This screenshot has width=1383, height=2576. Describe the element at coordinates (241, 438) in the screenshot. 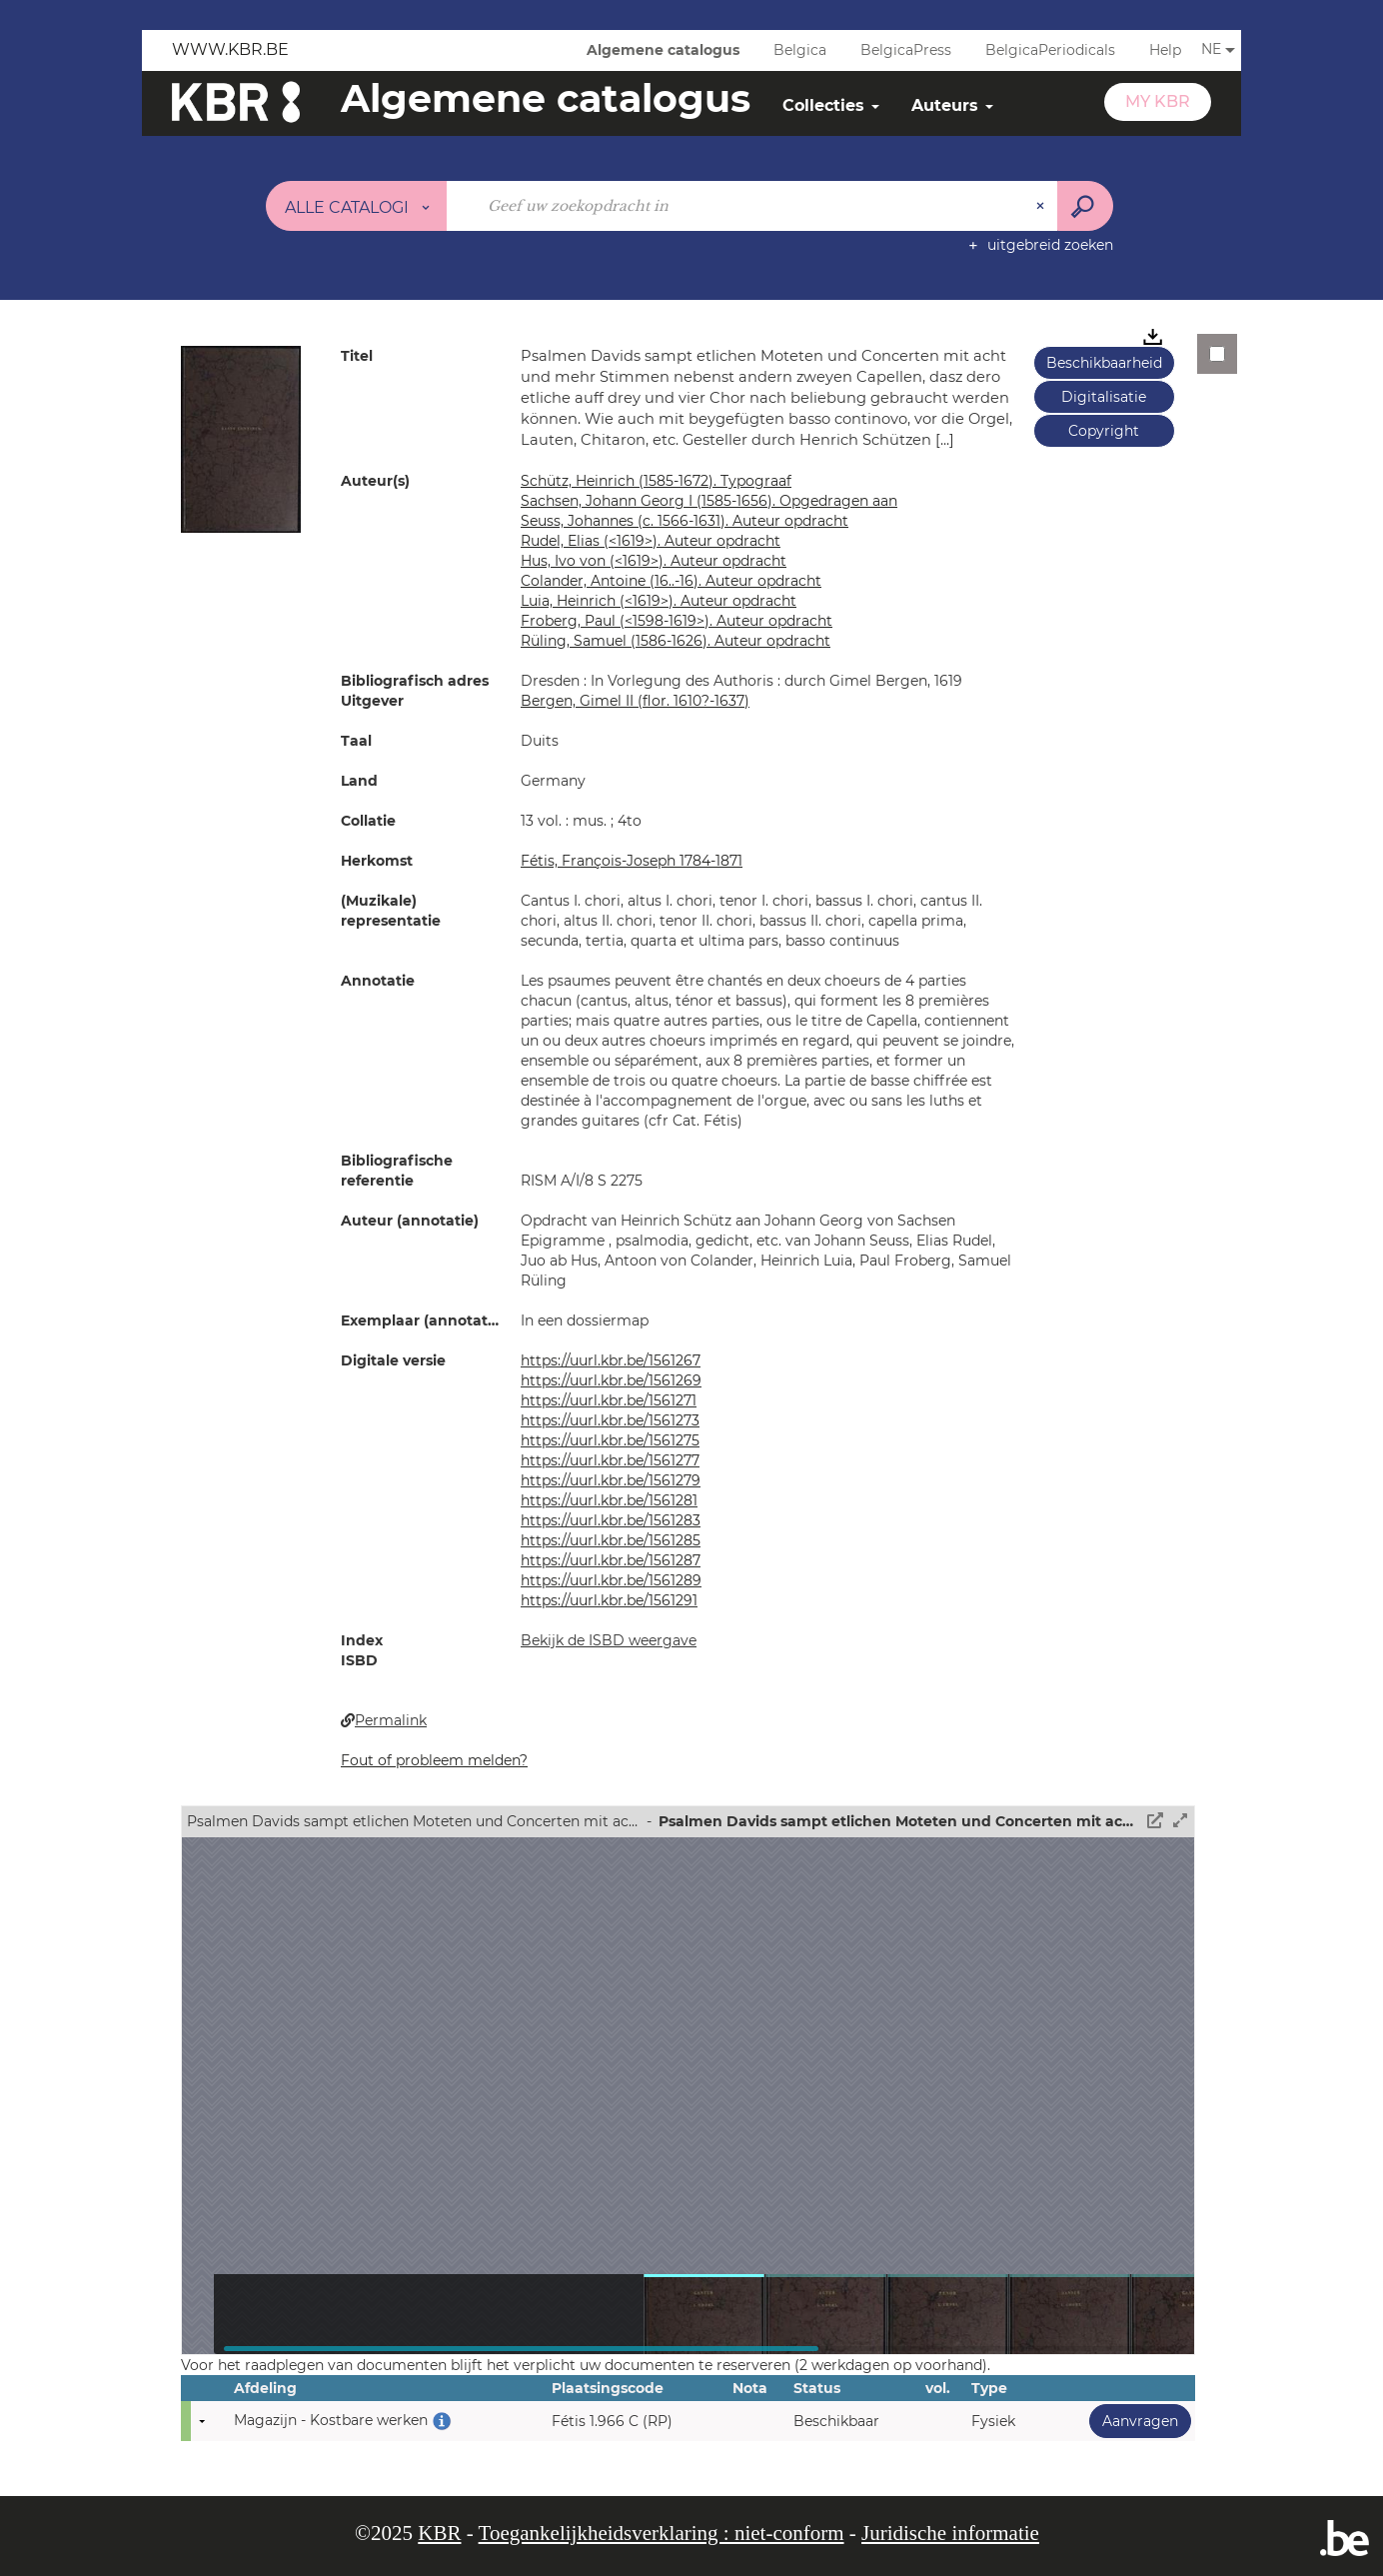

I see `[button]` at that location.